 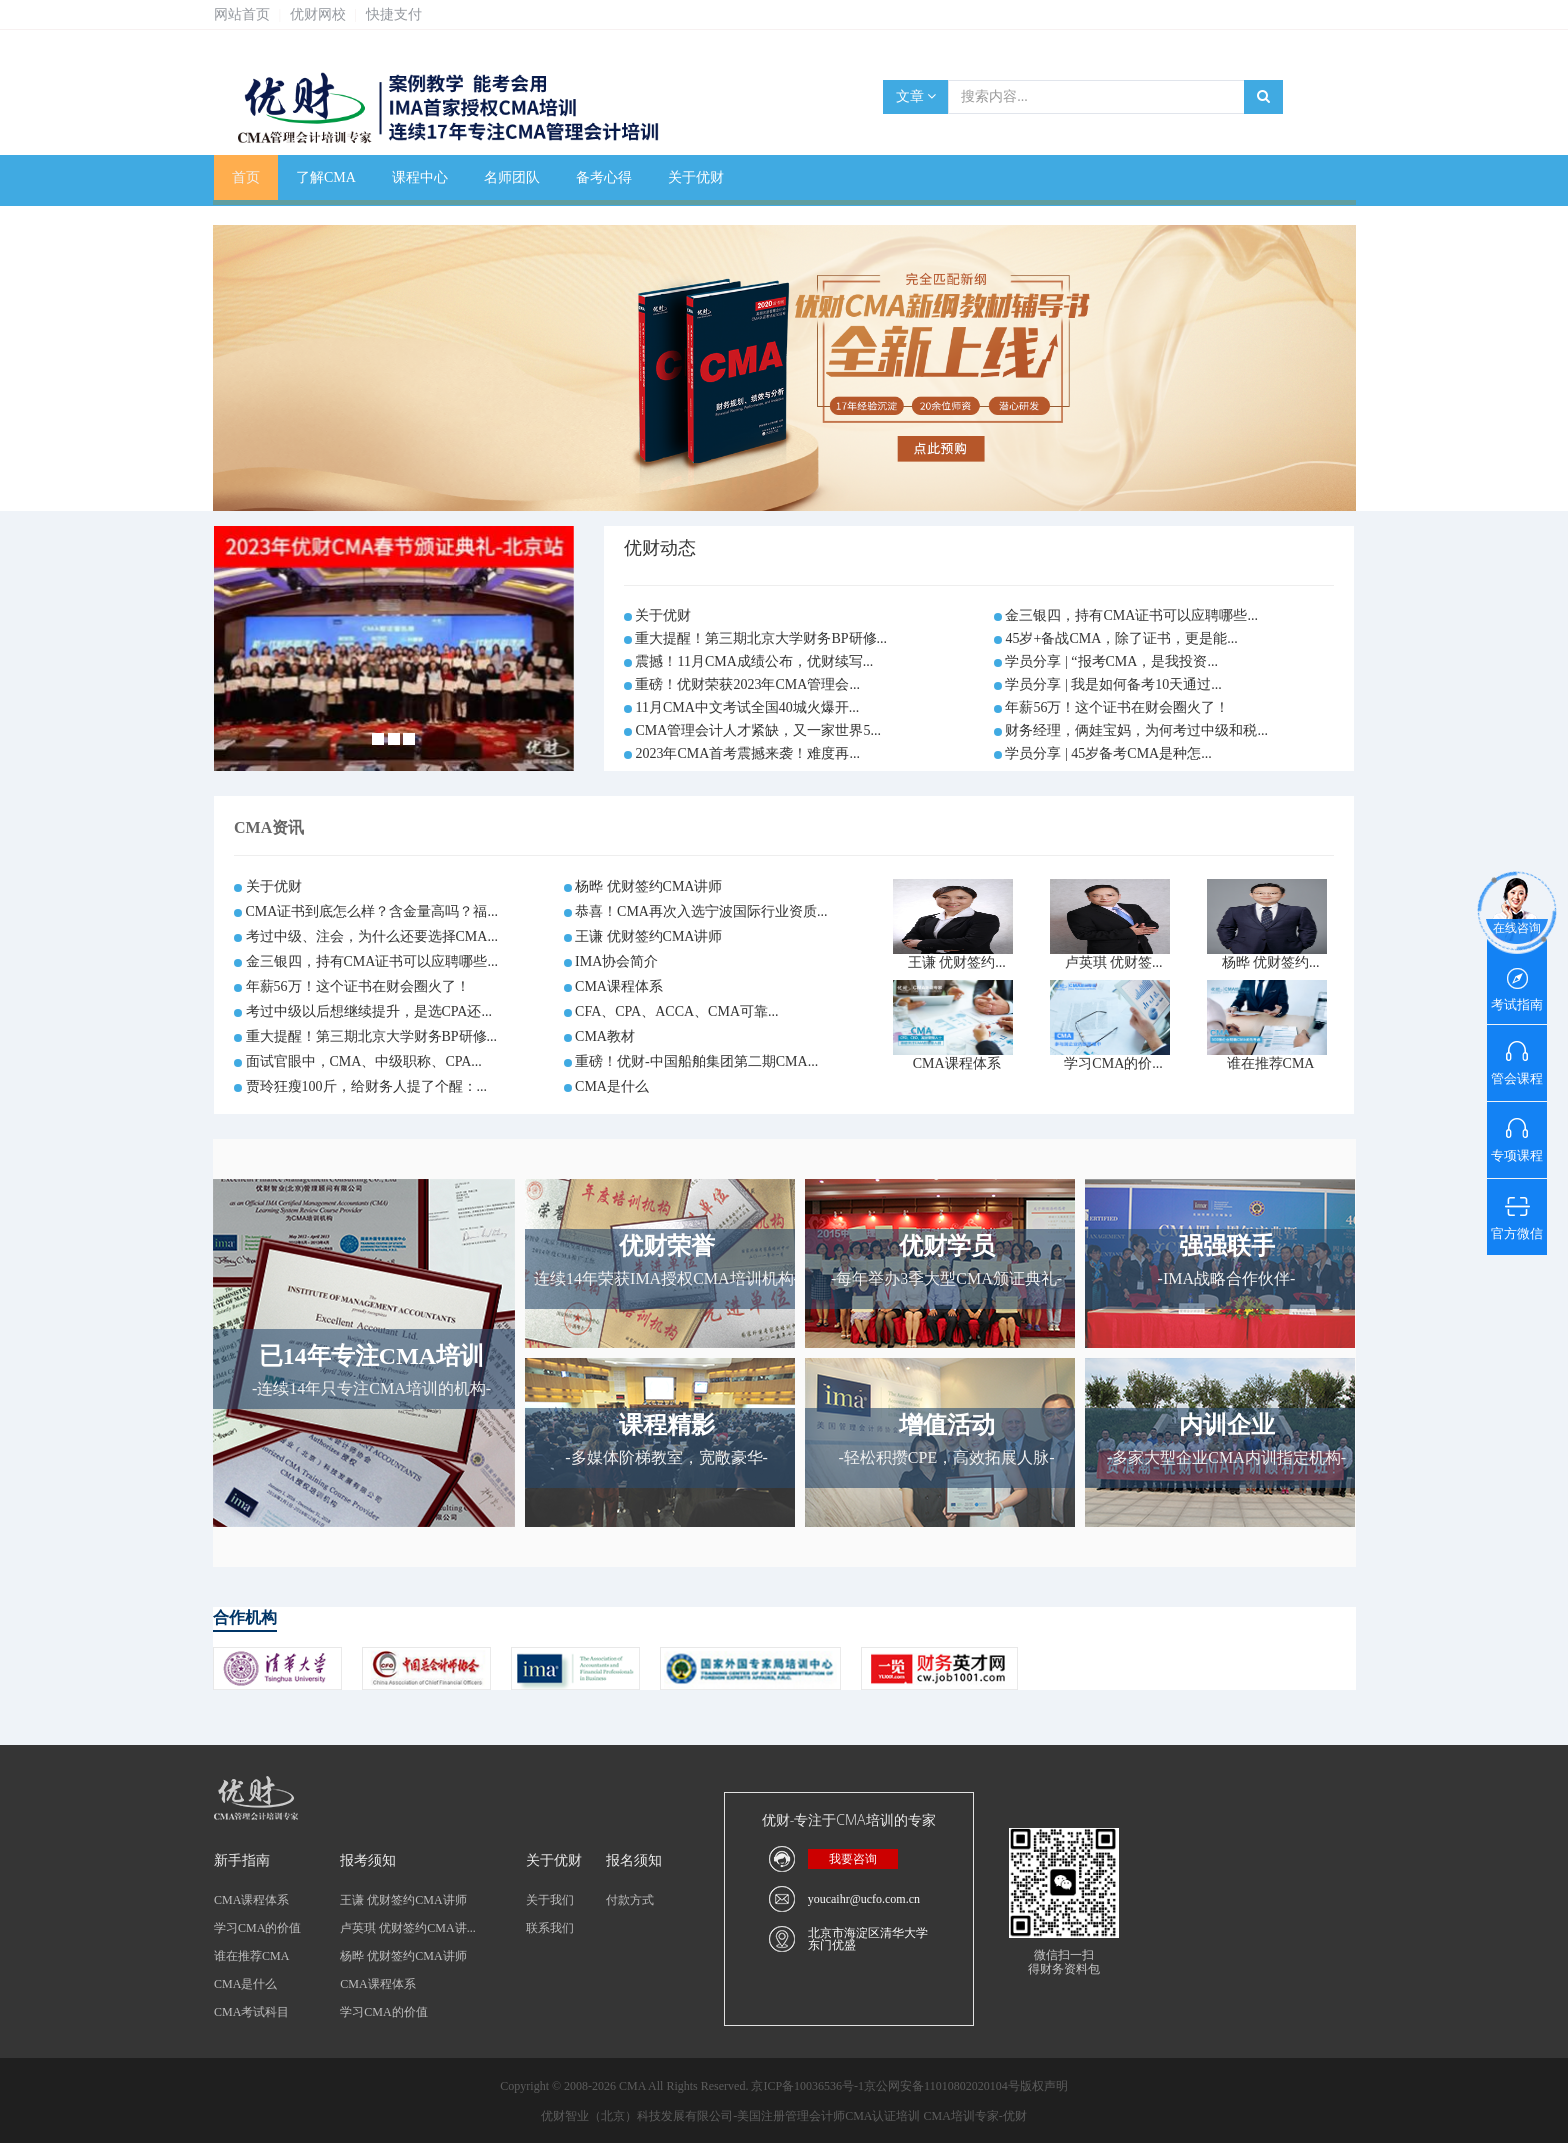 I want to click on 优财动态, so click(x=660, y=548).